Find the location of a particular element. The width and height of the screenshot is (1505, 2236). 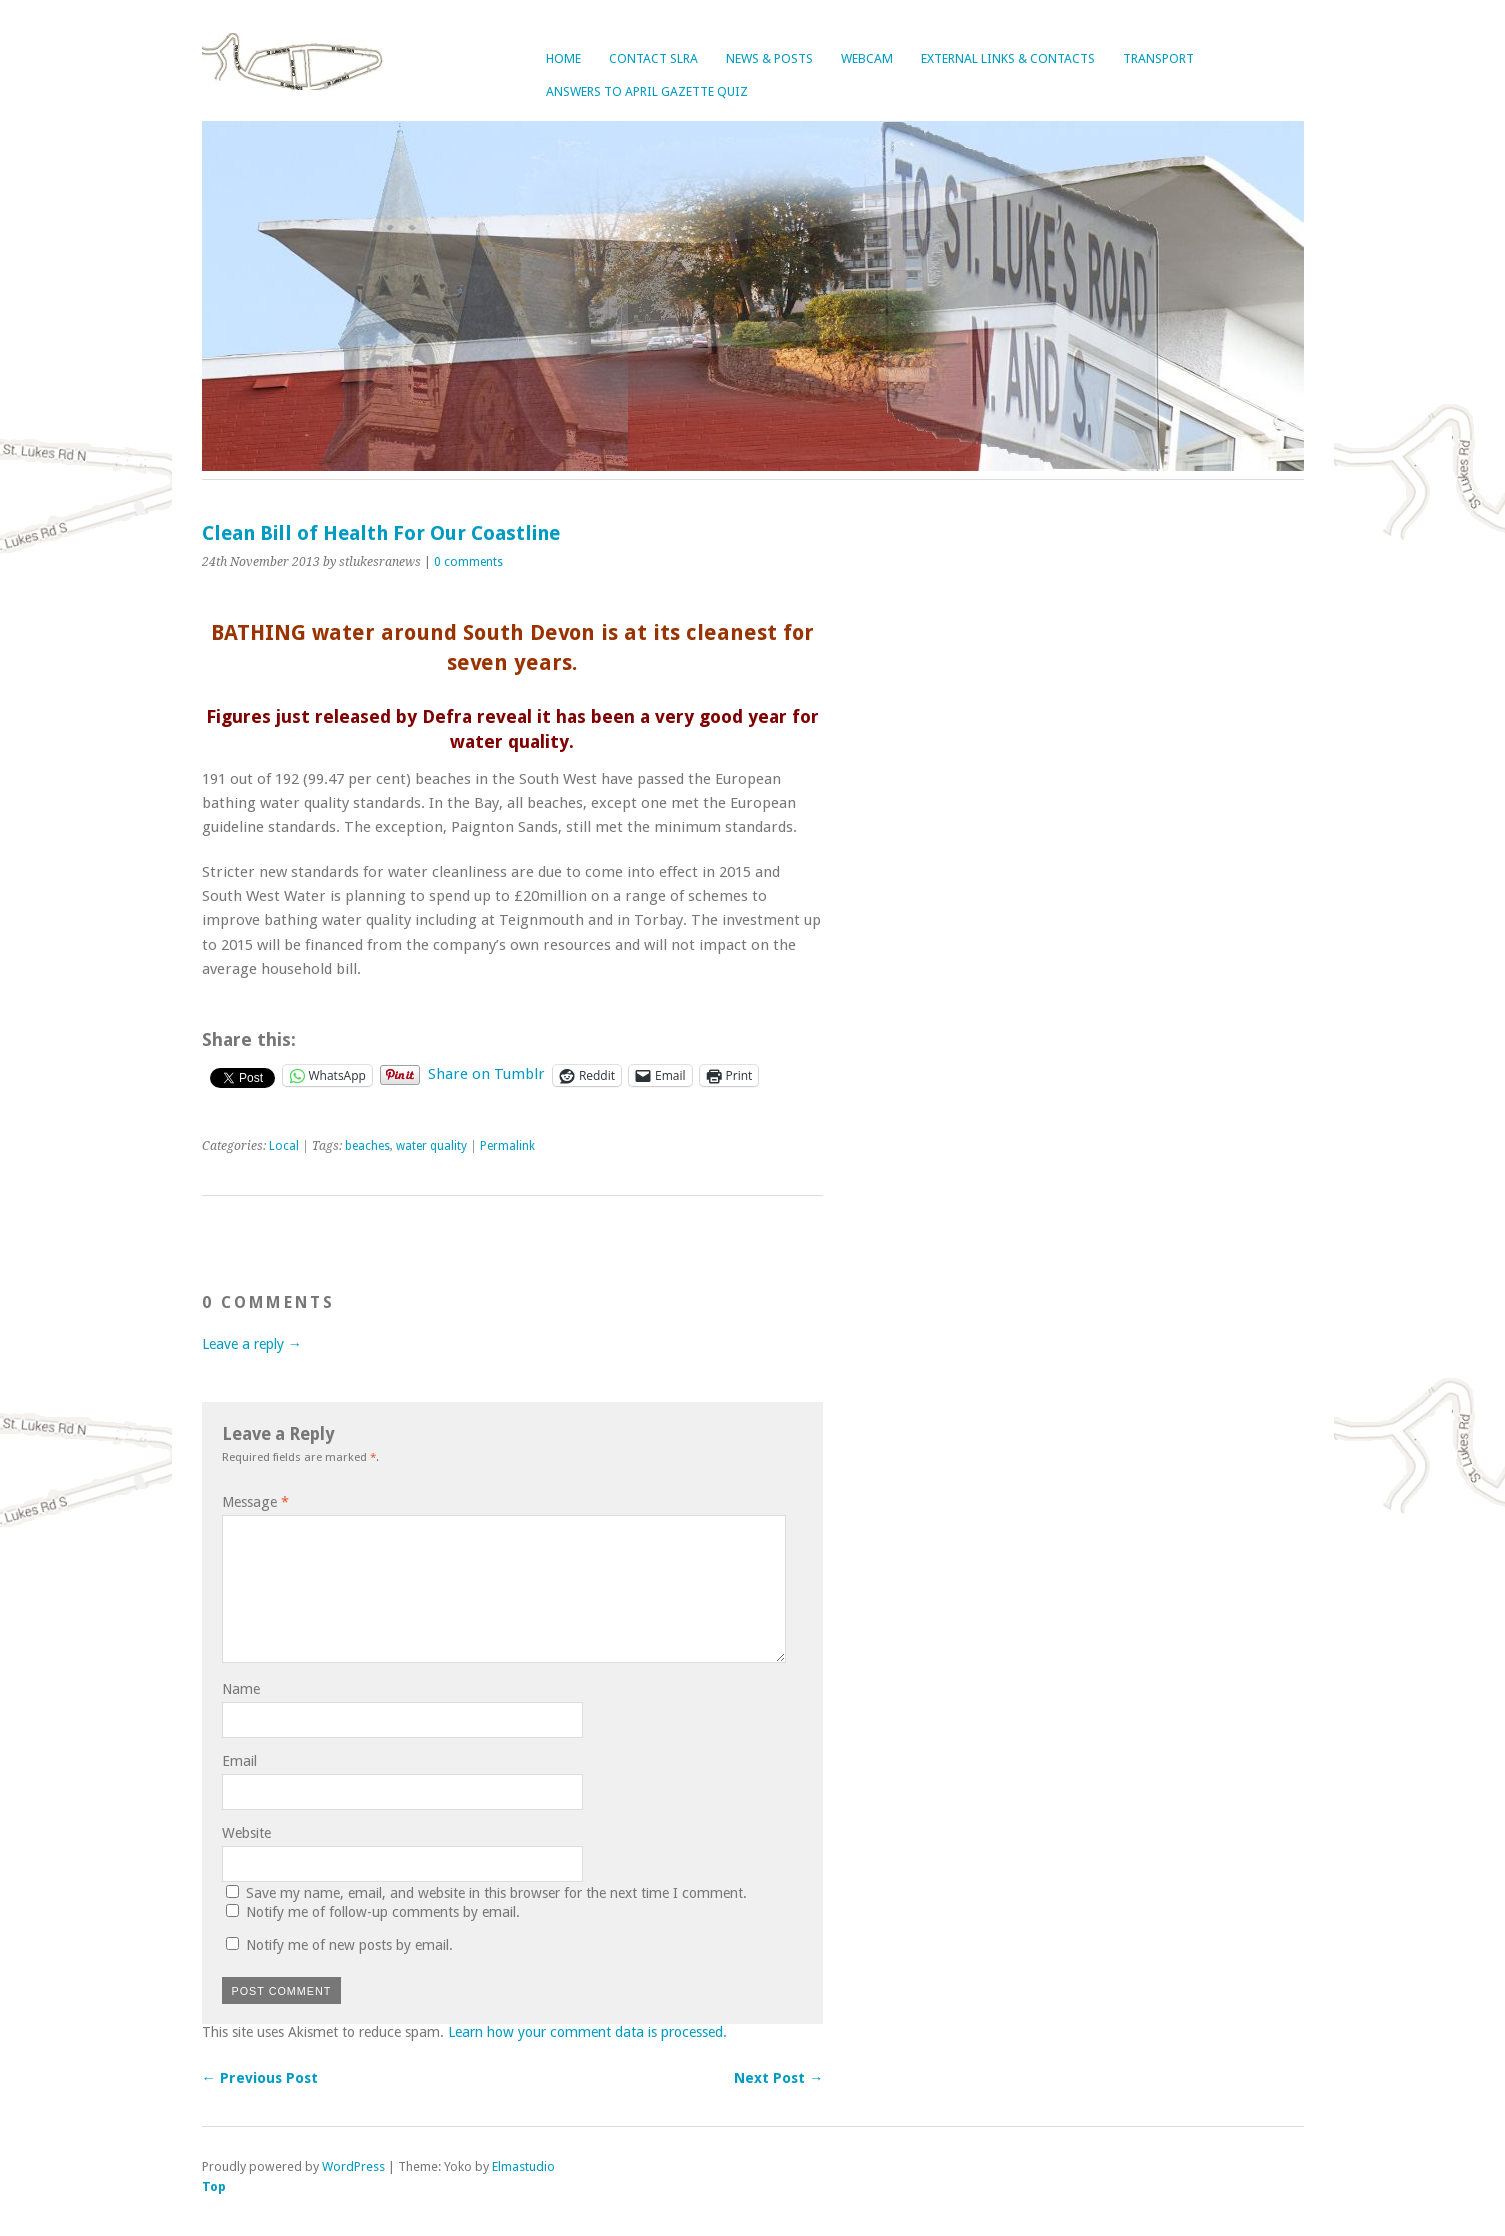

Email is located at coordinates (239, 1761).